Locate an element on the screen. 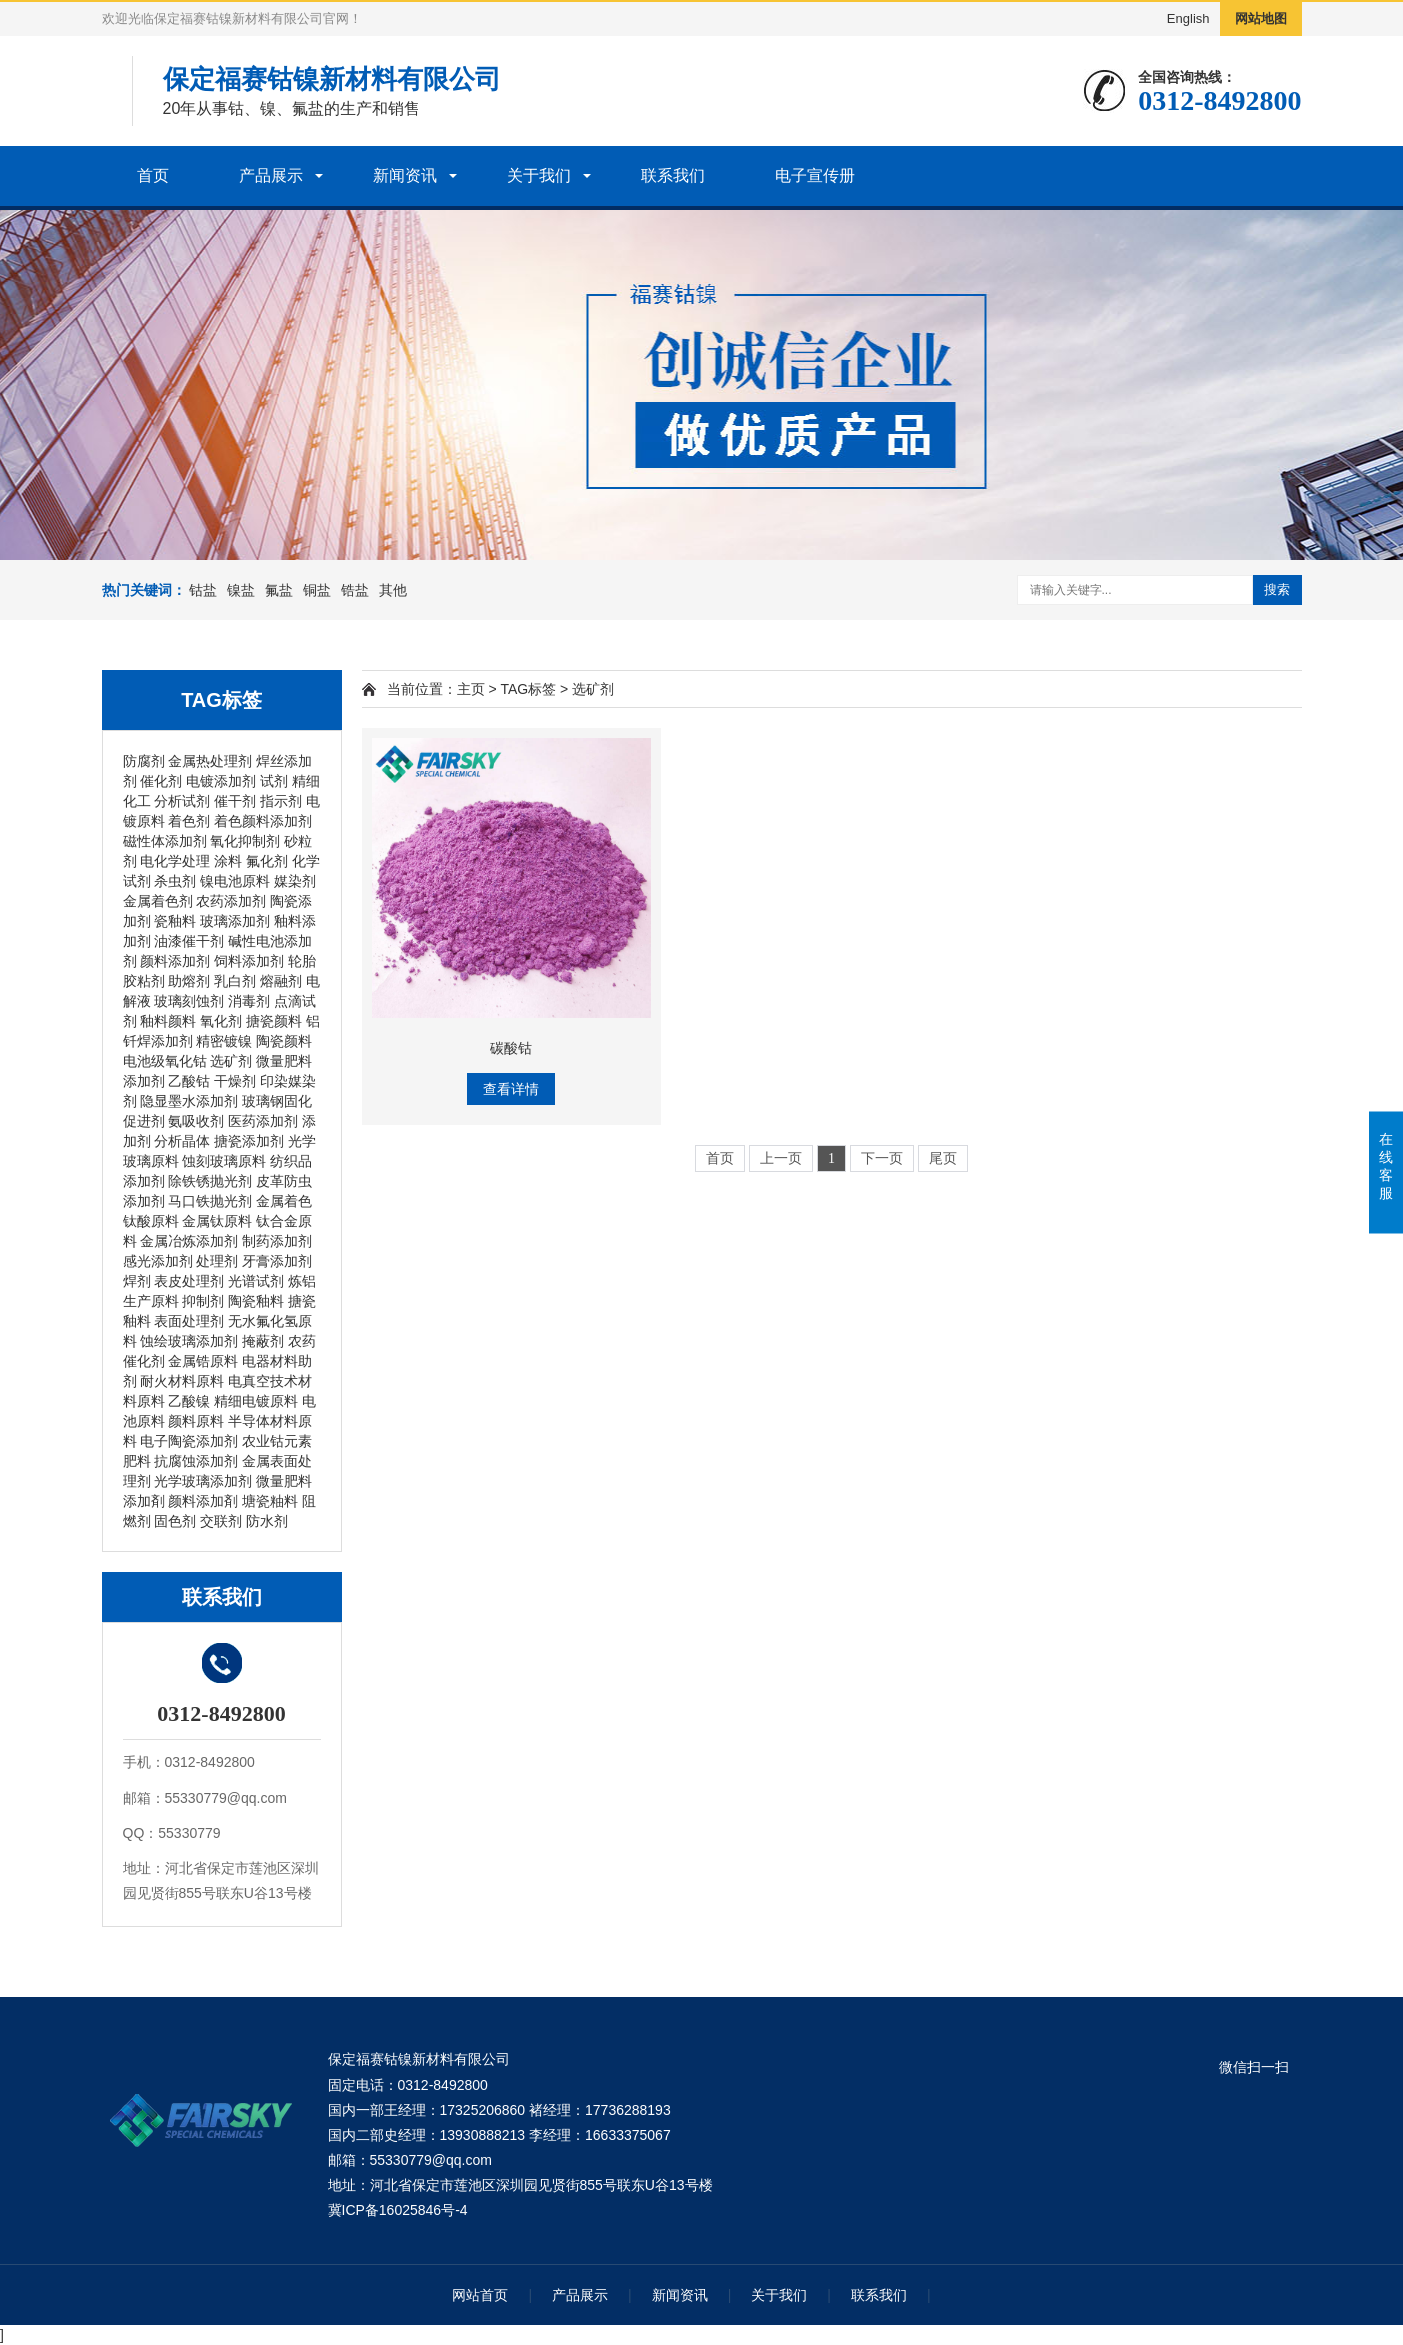 This screenshot has height=2345, width=1403. 新闻资讯 is located at coordinates (405, 175).